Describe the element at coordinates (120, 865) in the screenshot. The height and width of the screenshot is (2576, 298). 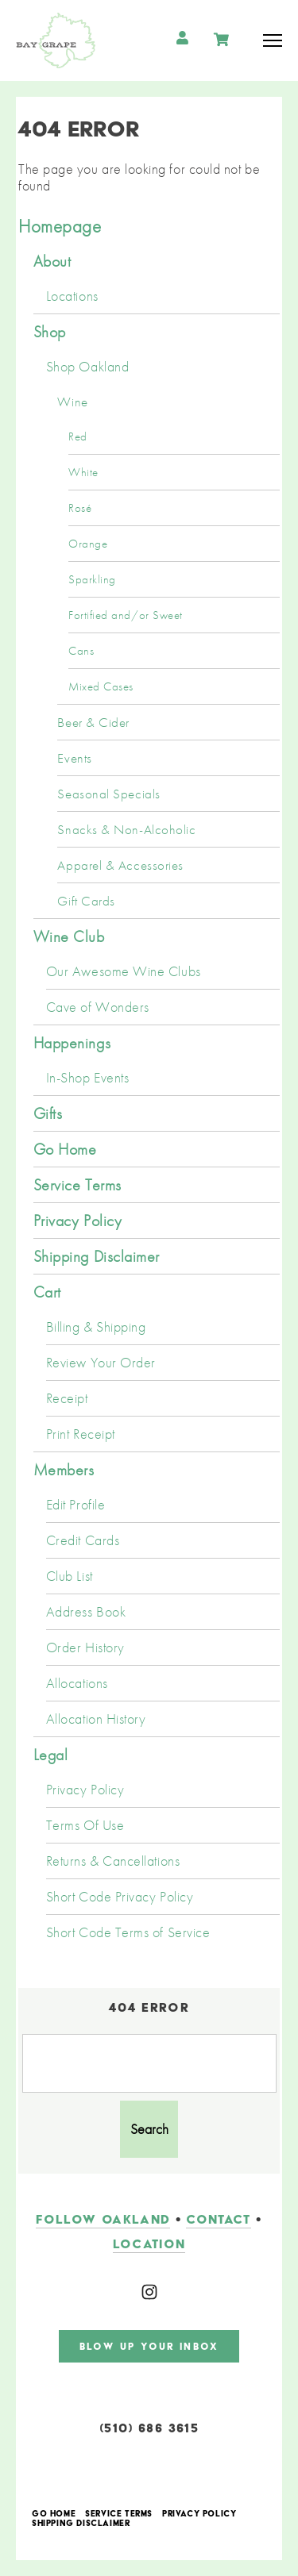
I see `Apparel & Accessories` at that location.